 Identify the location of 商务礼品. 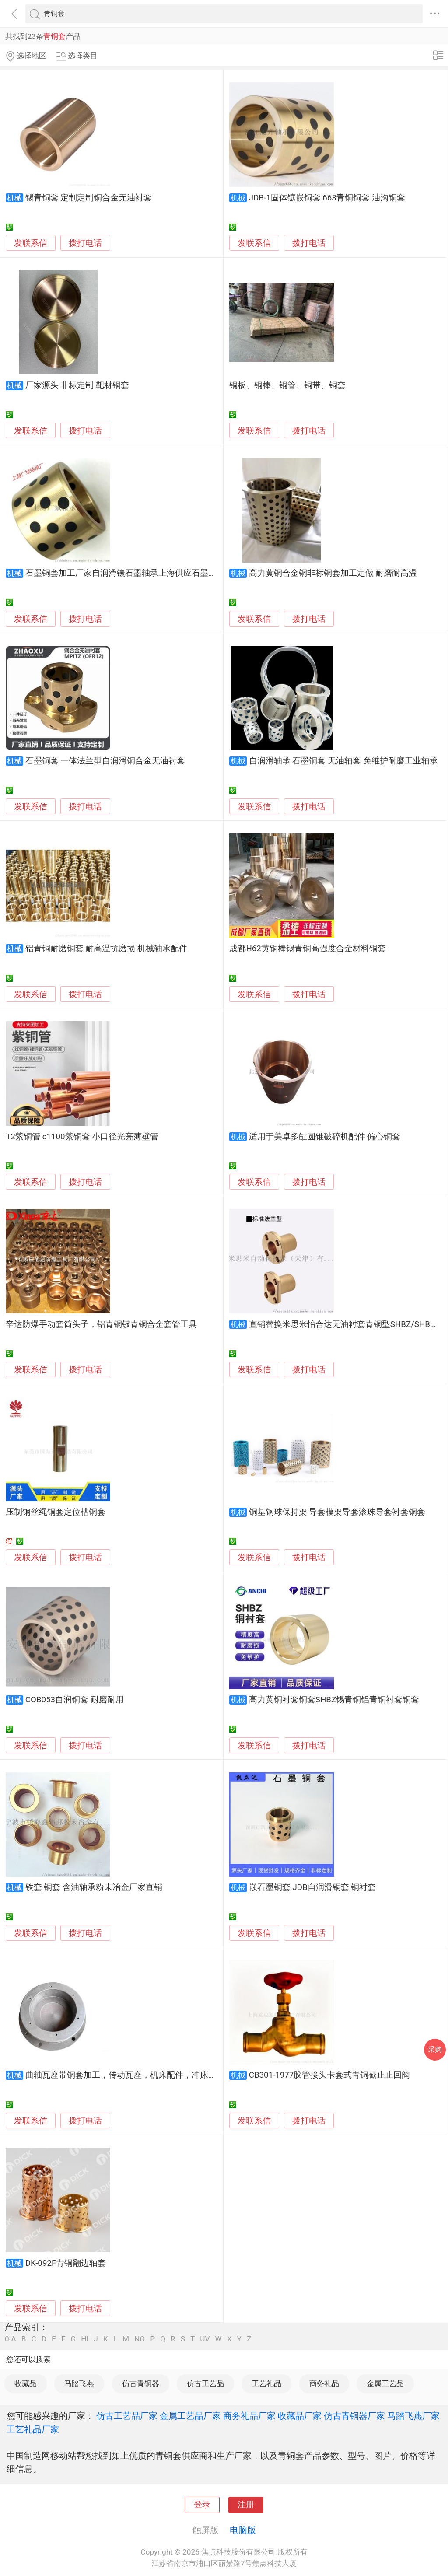
(324, 2383).